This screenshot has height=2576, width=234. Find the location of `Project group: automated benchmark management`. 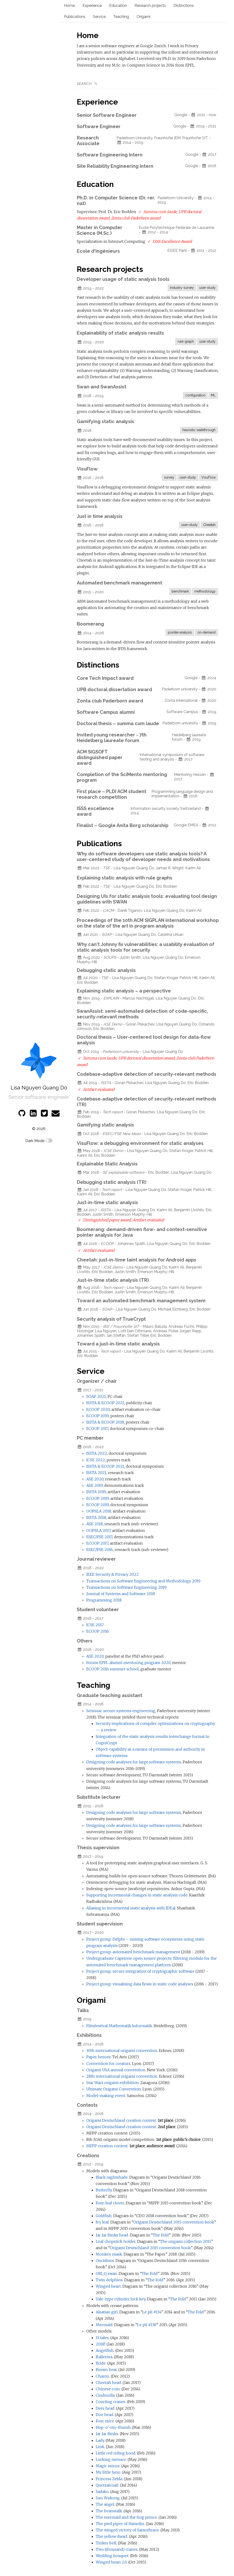

Project group: automated benchmark management is located at coordinates (133, 1952).